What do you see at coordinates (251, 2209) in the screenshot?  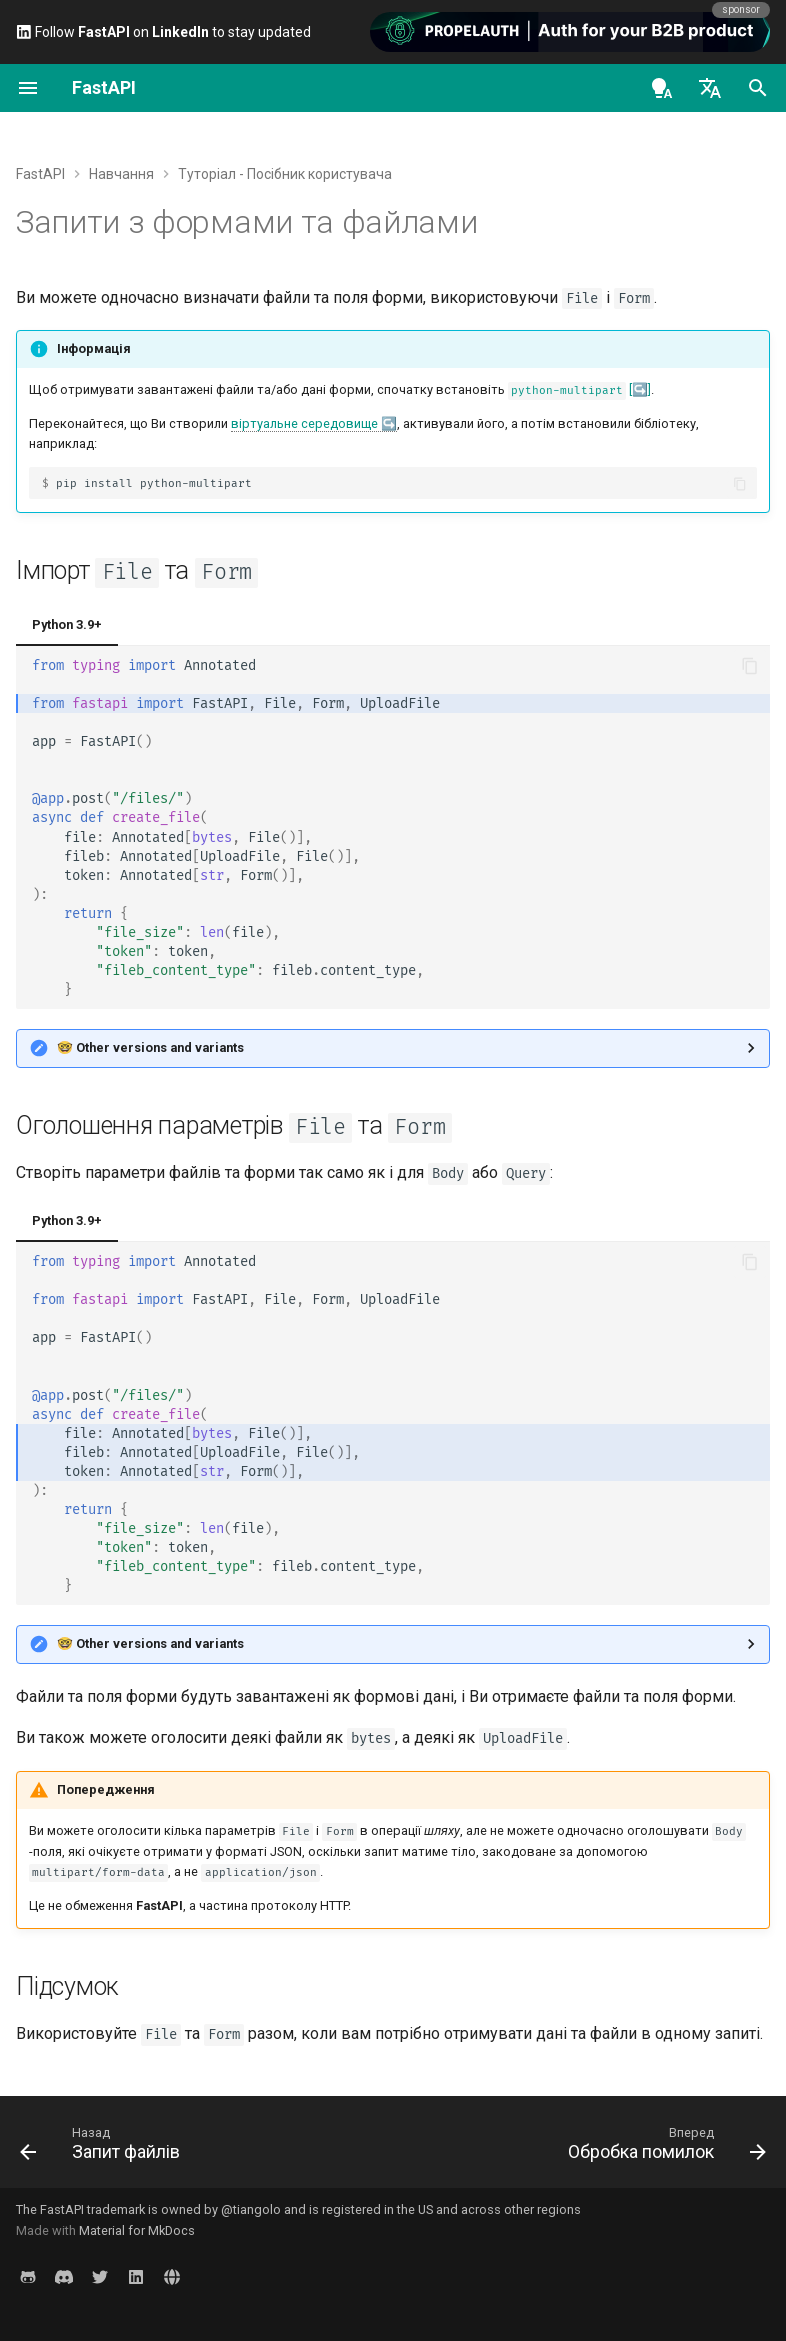 I see `@tiangolo` at bounding box center [251, 2209].